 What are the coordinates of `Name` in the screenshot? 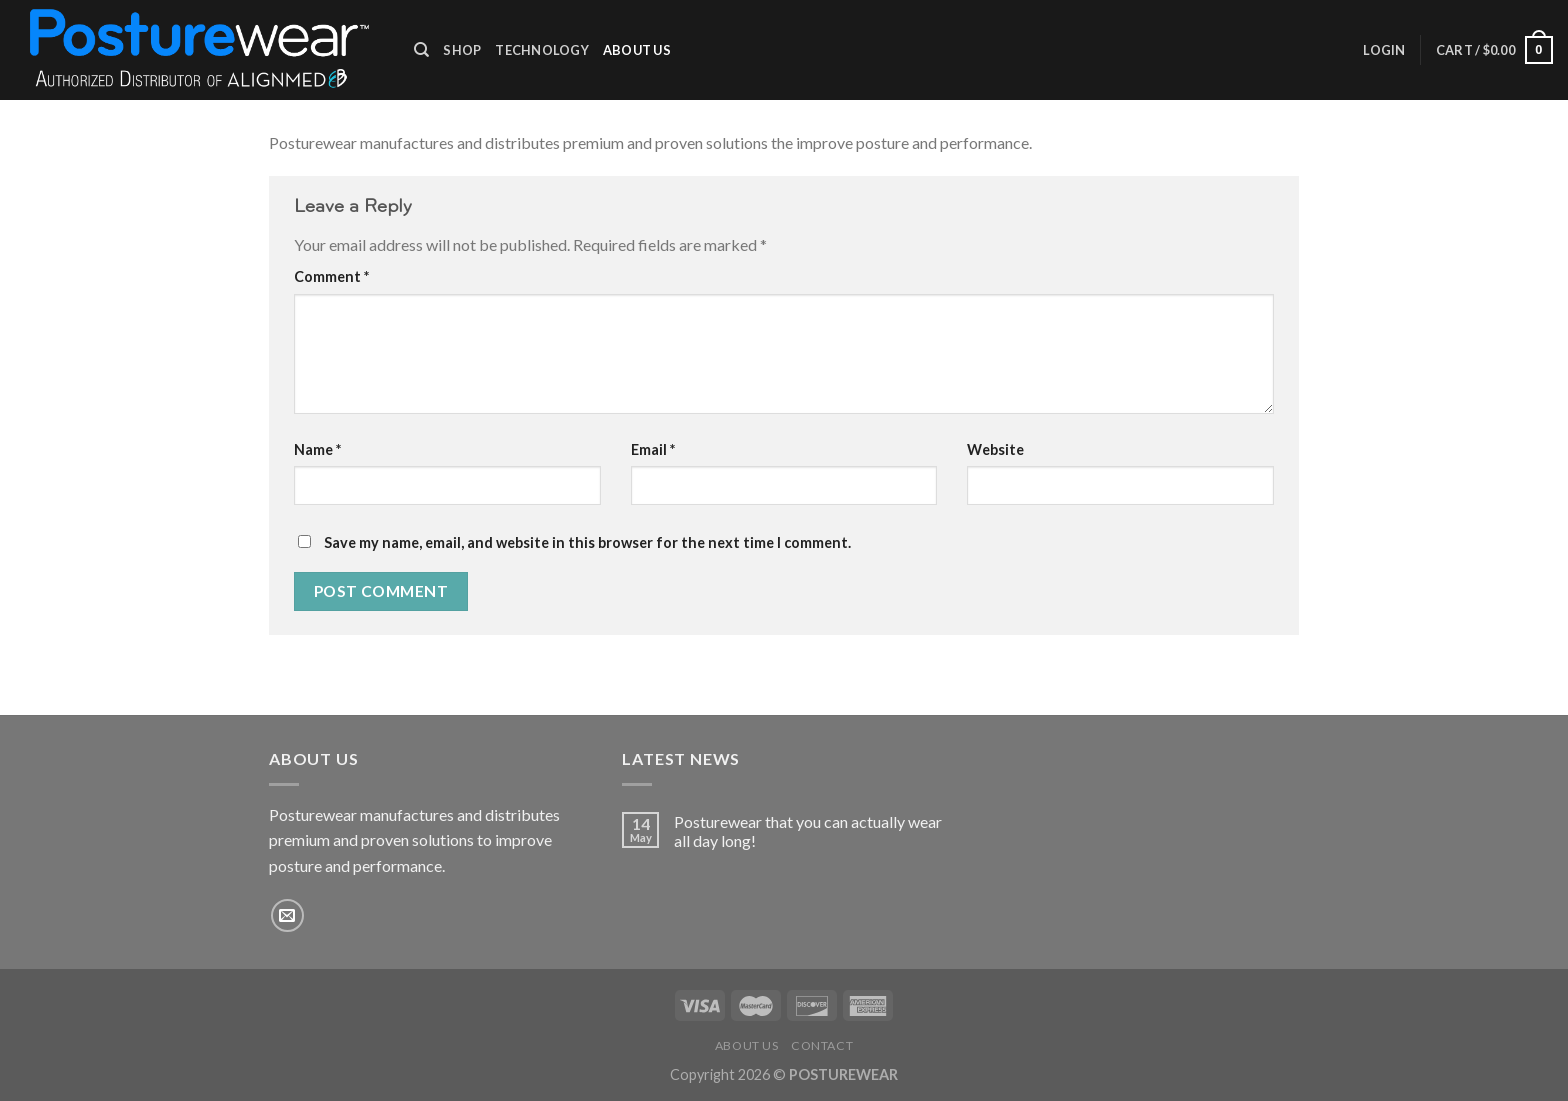 It's located at (317, 449).